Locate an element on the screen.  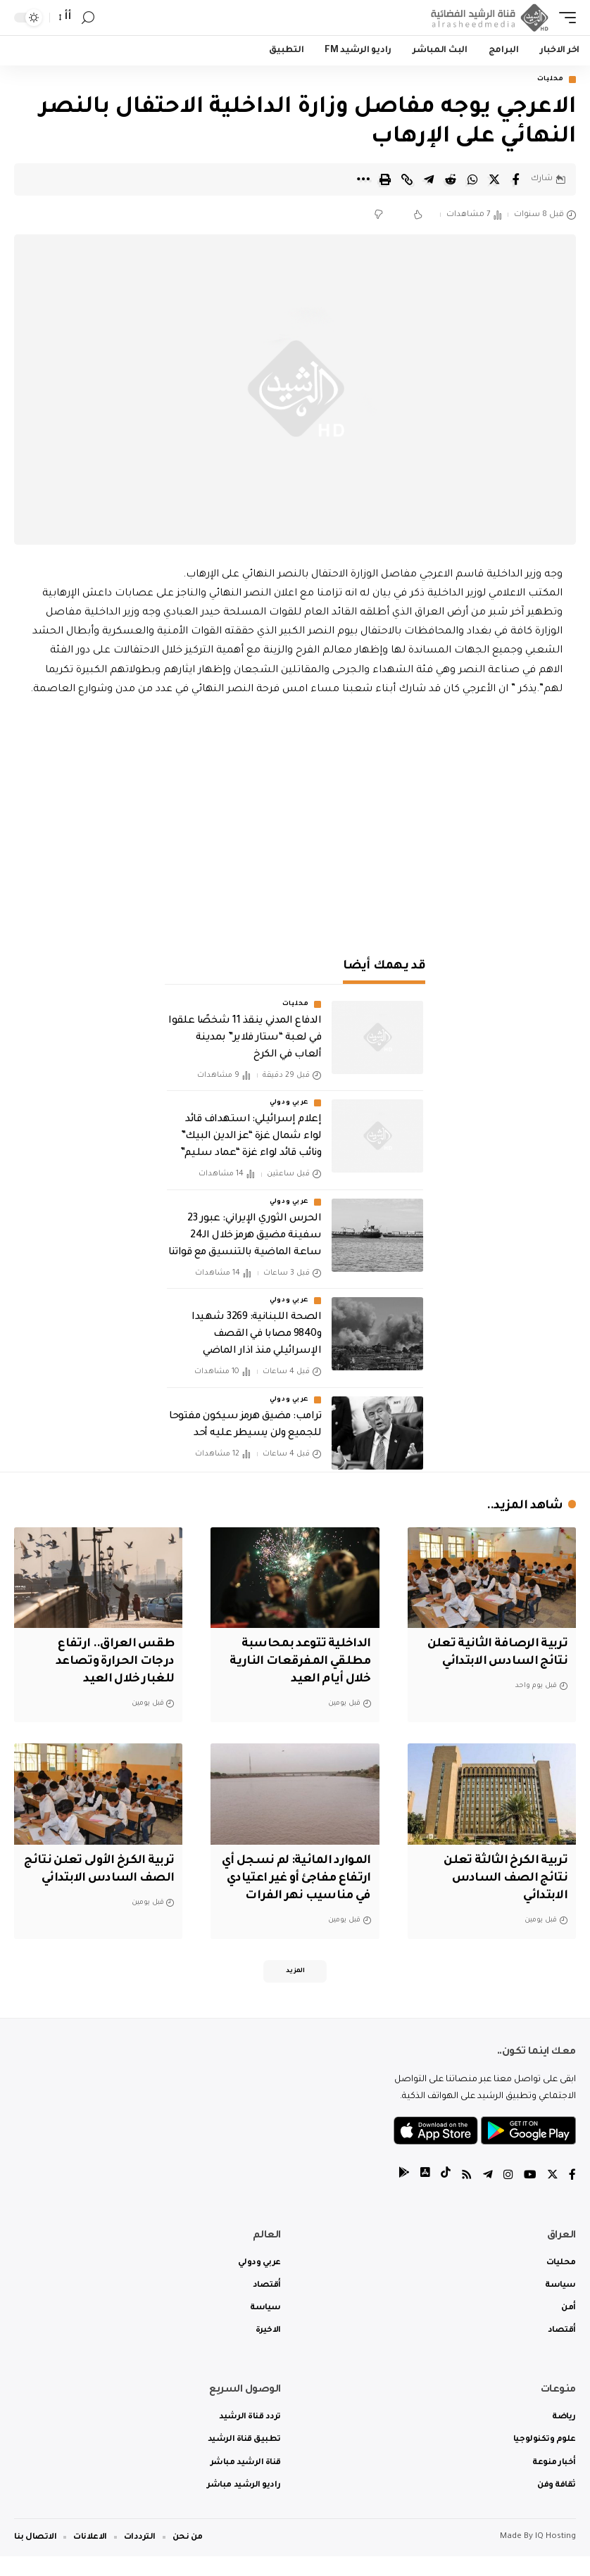
تربية الكرخ الثالثة تعلن نتائج الصف السادس الابتدائي is located at coordinates (503, 1878).